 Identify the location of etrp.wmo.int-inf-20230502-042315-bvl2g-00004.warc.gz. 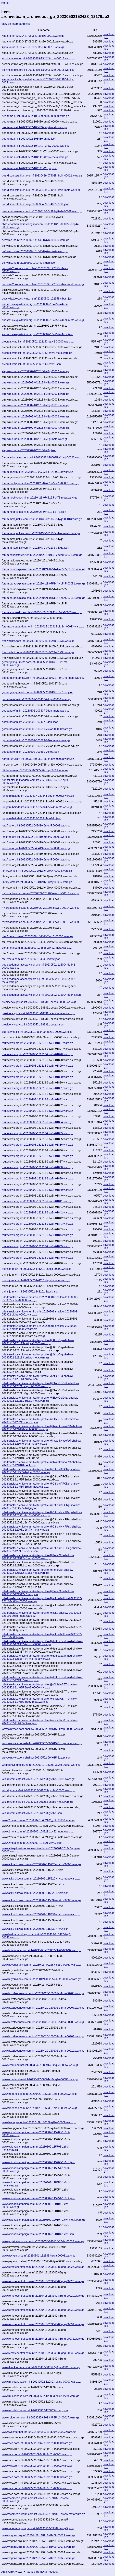
(35, 393).